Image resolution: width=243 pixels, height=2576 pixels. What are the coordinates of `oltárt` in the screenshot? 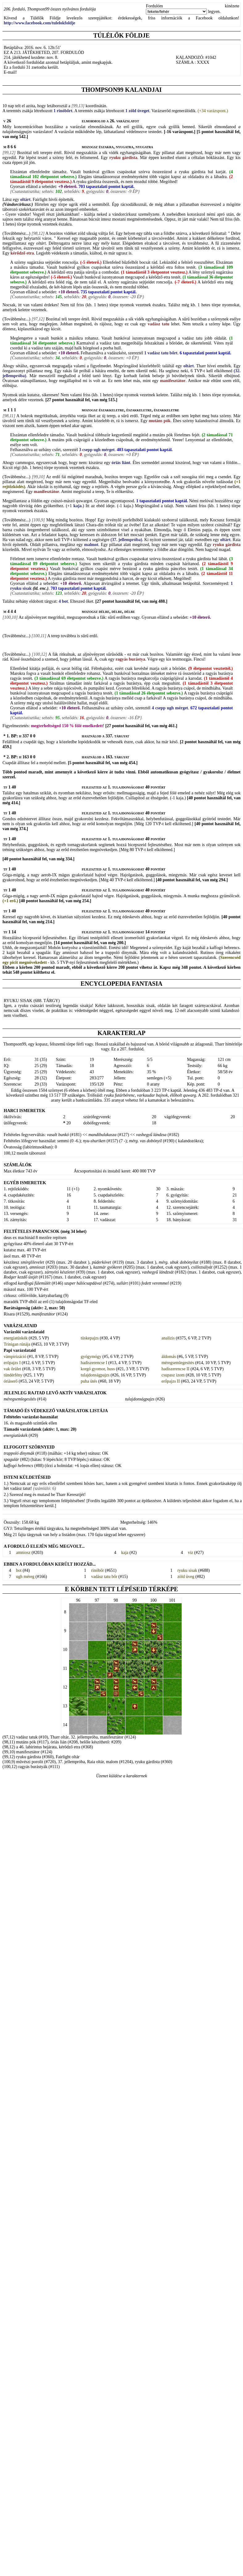 It's located at (25, 199).